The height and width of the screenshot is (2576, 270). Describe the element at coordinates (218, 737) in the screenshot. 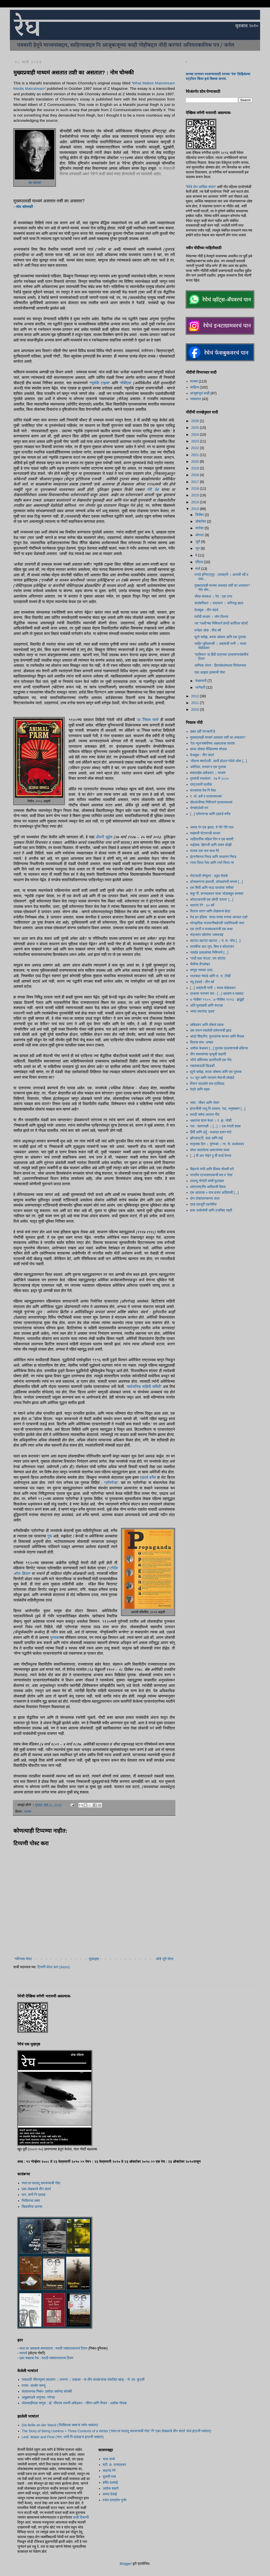

I see `मुख्यप्रवाही माध्यमं असतात तशी का असतात?` at that location.